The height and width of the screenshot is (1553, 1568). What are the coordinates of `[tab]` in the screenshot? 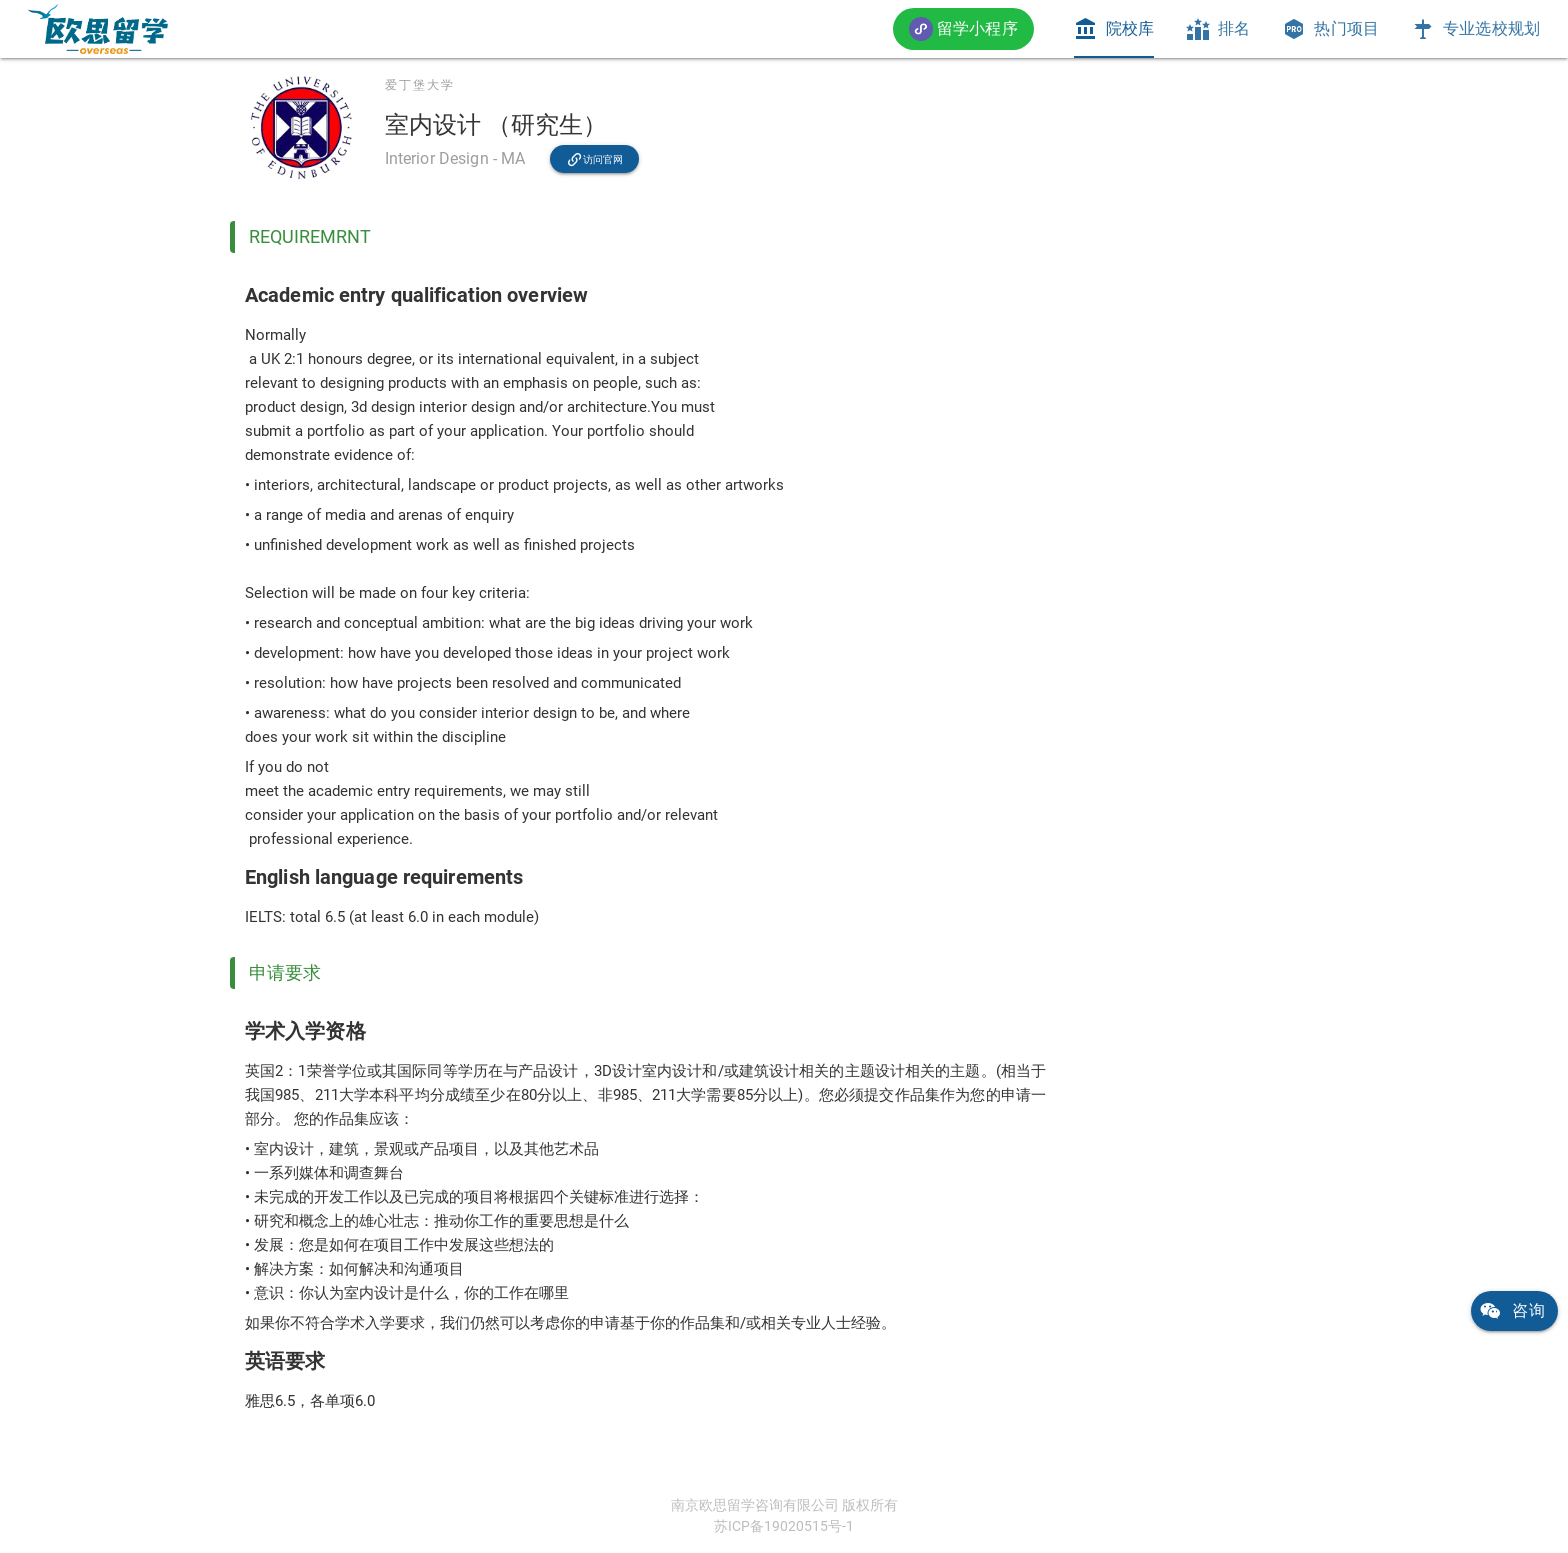 It's located at (1114, 29).